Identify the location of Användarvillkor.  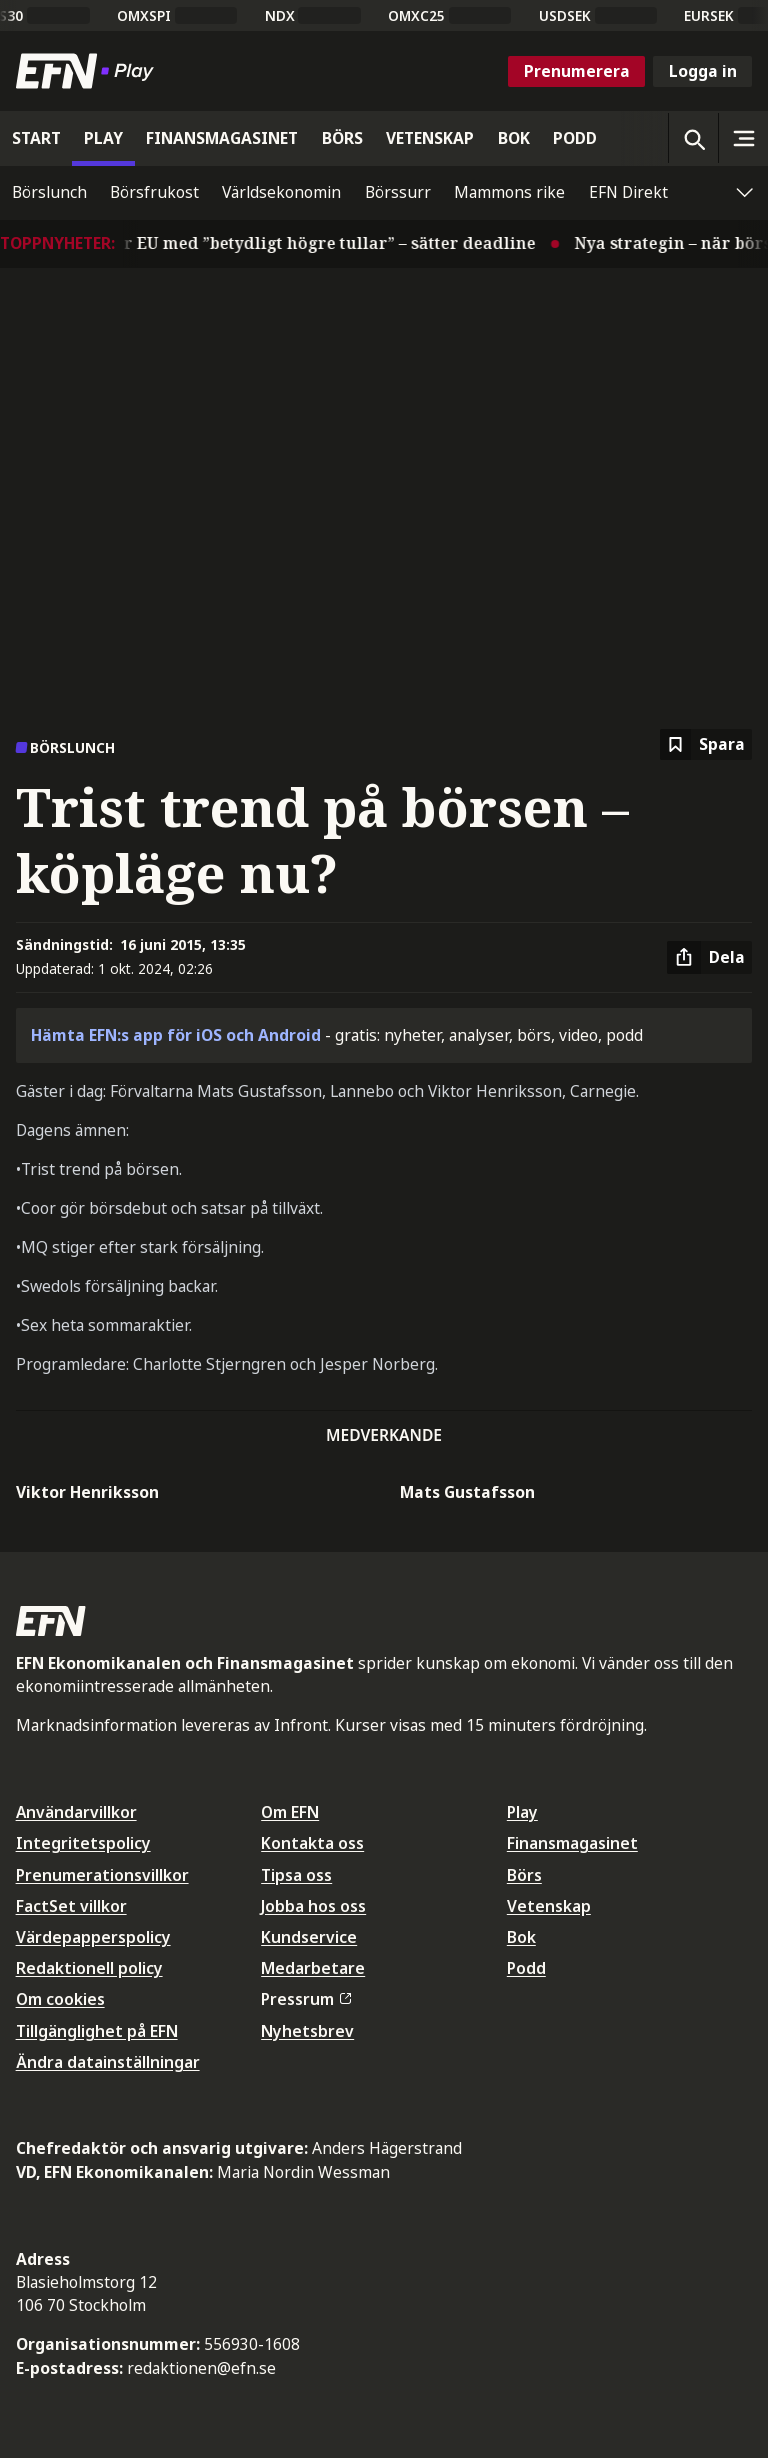
(76, 1812).